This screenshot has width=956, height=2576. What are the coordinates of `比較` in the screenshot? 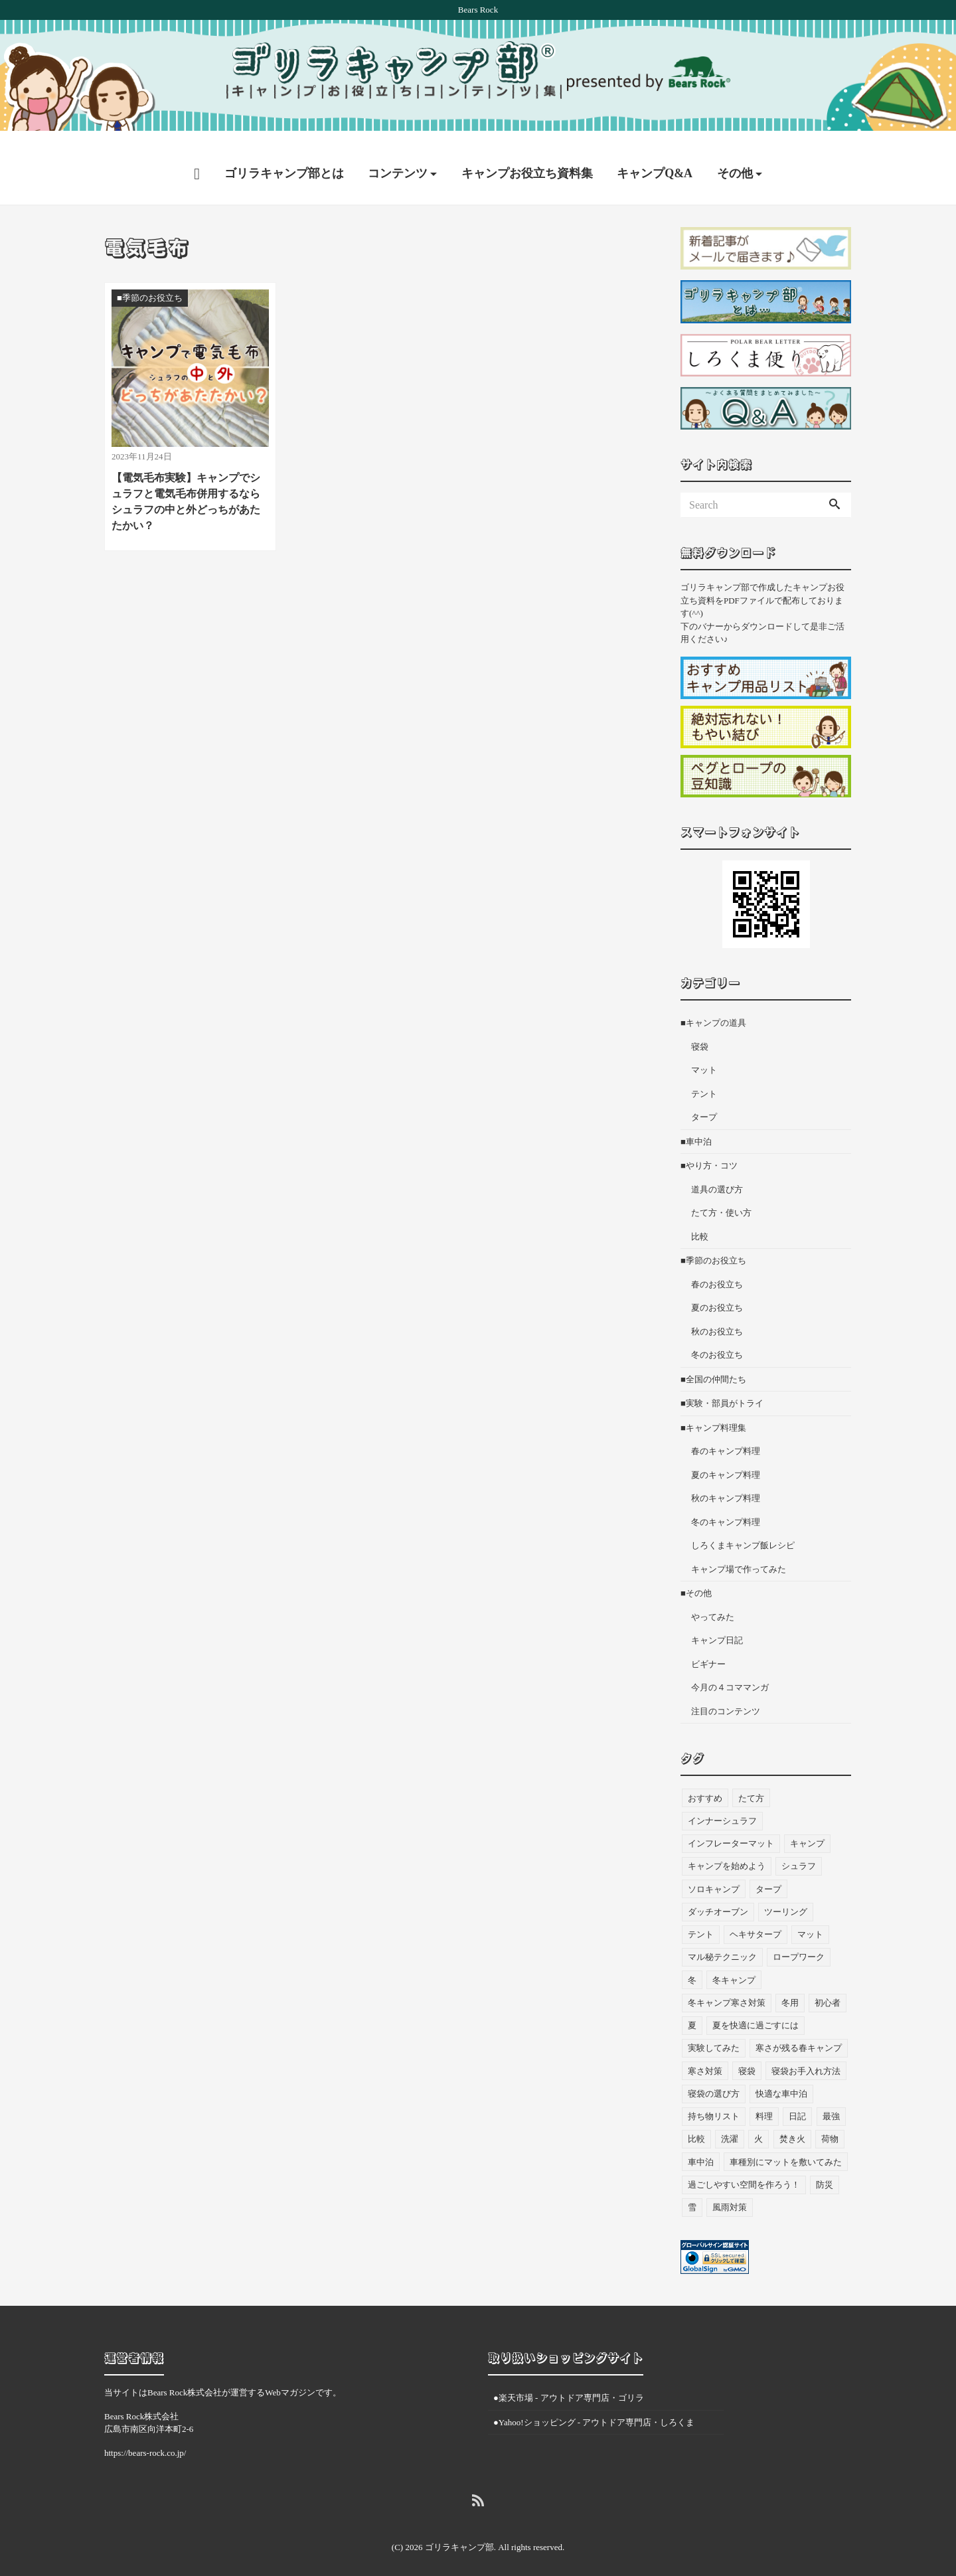 It's located at (699, 1224).